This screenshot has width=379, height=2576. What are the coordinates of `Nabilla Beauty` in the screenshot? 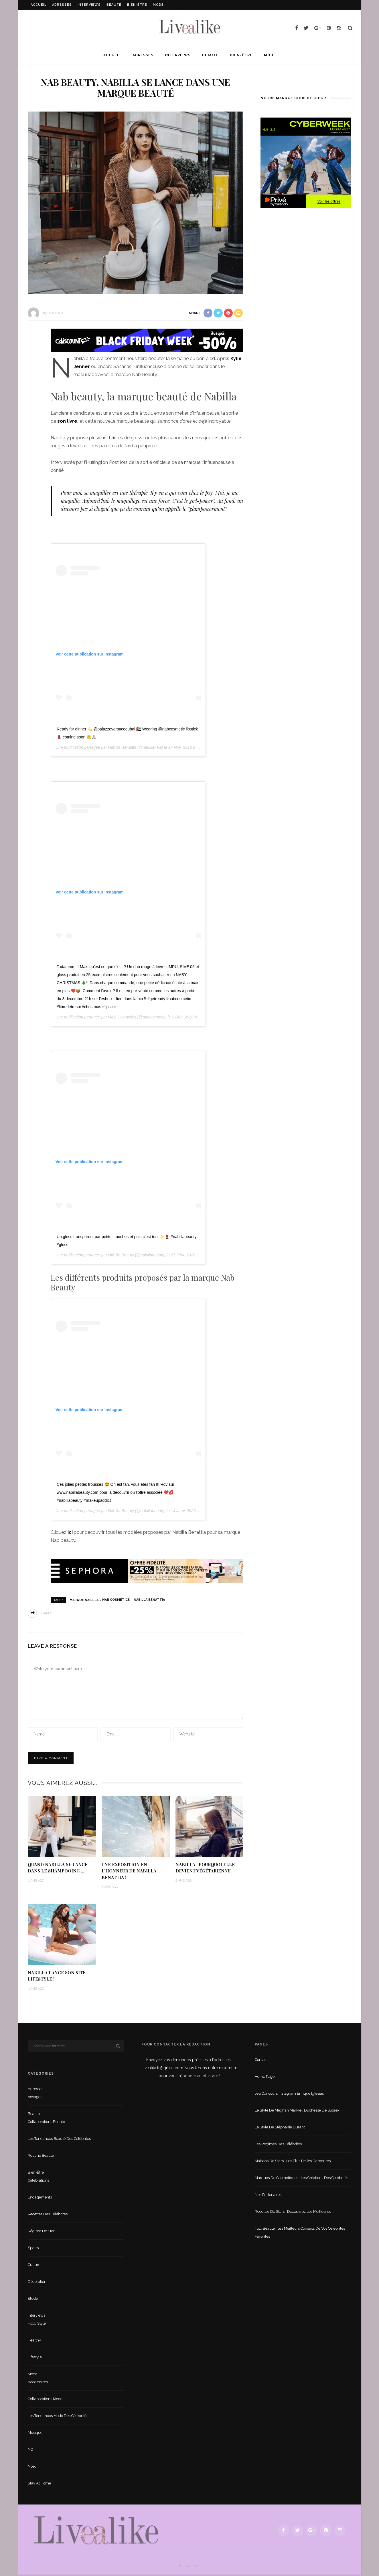 It's located at (121, 1255).